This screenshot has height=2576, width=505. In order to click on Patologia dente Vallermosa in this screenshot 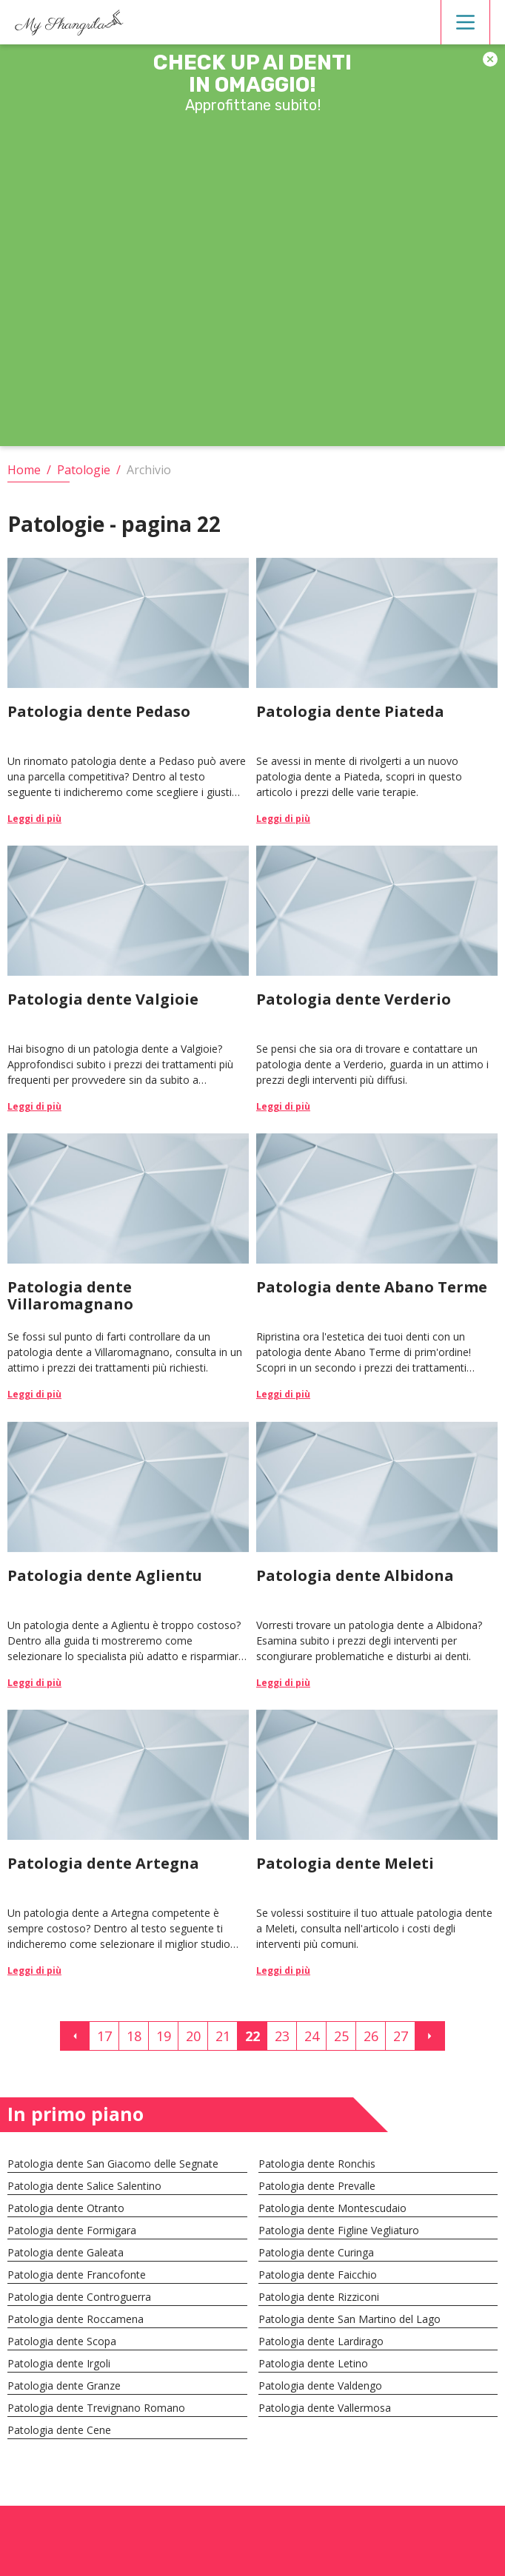, I will do `click(324, 2408)`.